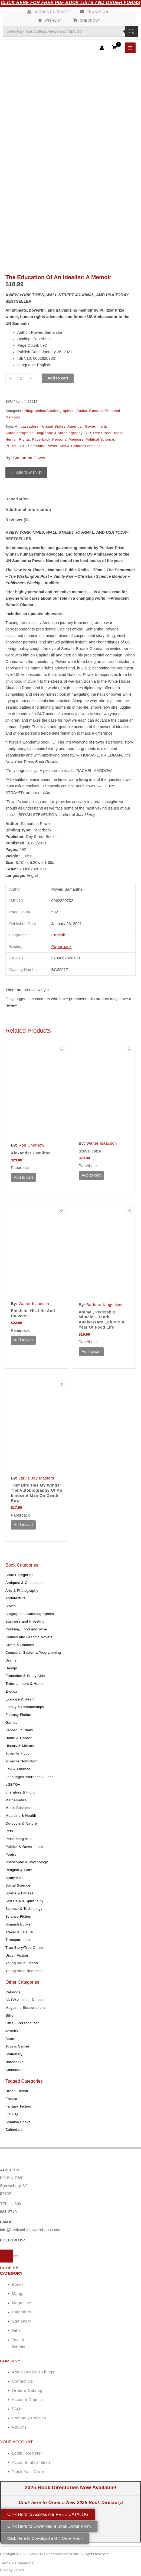 This screenshot has width=141, height=2576. What do you see at coordinates (18, 1738) in the screenshot?
I see `Home & Garden` at bounding box center [18, 1738].